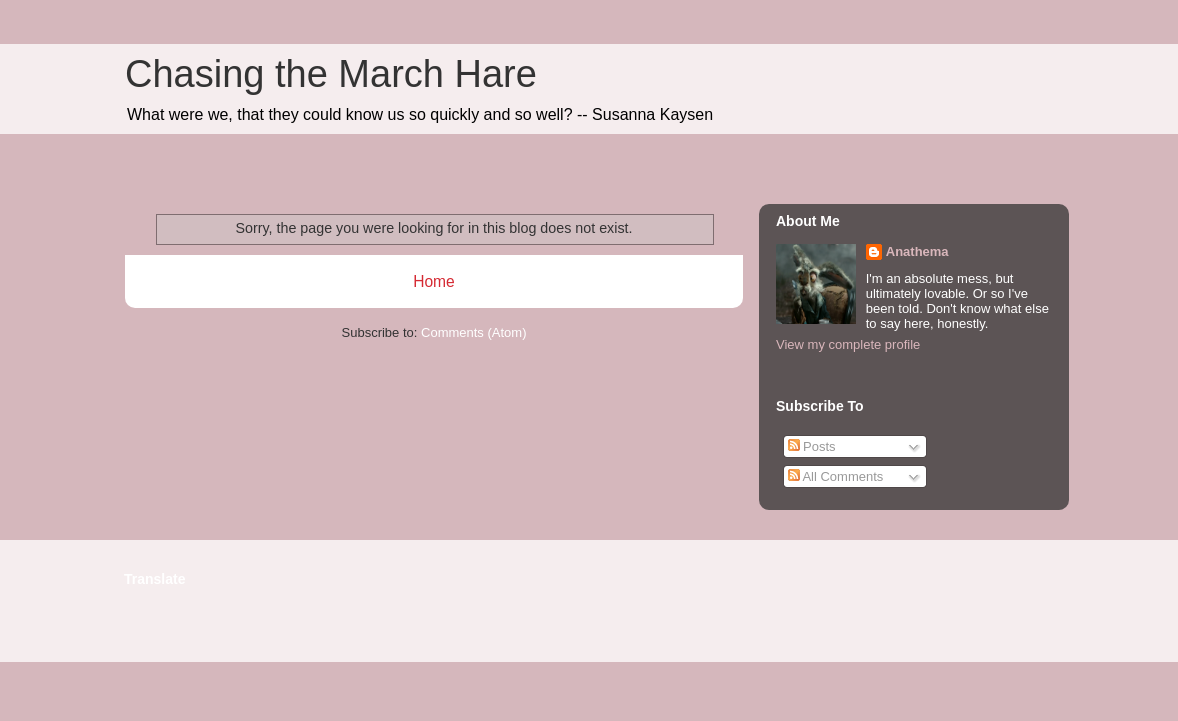 Image resolution: width=1178 pixels, height=721 pixels. I want to click on Comments (Atom), so click(473, 332).